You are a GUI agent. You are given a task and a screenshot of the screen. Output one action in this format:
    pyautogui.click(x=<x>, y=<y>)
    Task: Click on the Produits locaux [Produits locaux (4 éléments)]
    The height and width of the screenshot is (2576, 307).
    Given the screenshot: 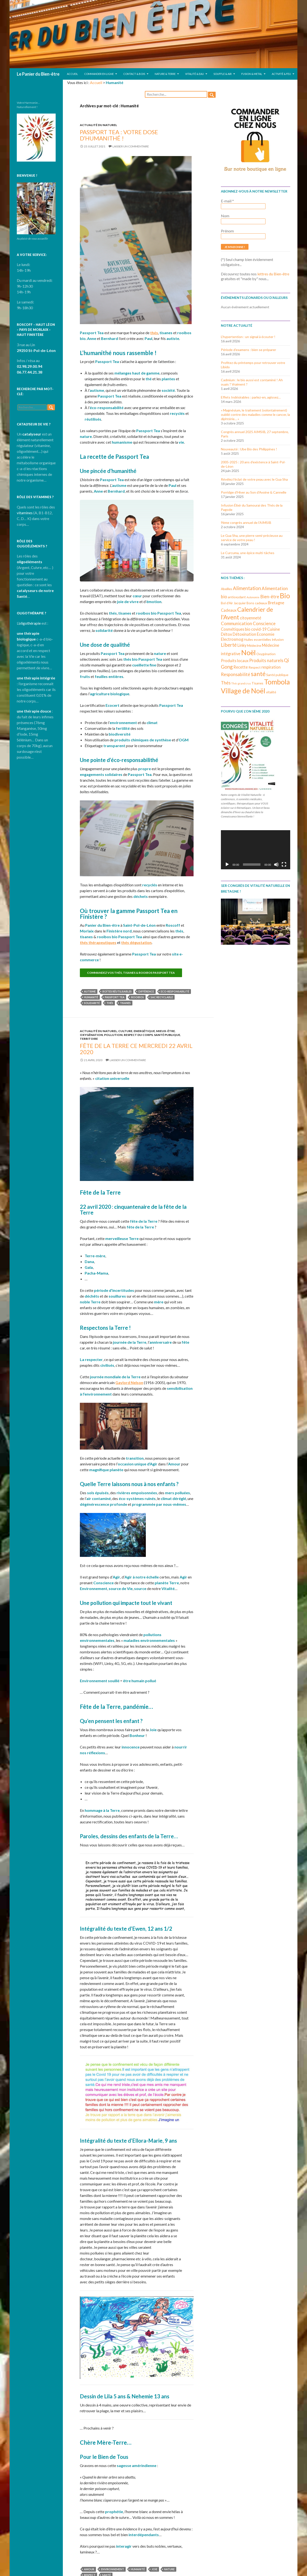 What is the action you would take?
    pyautogui.click(x=234, y=660)
    